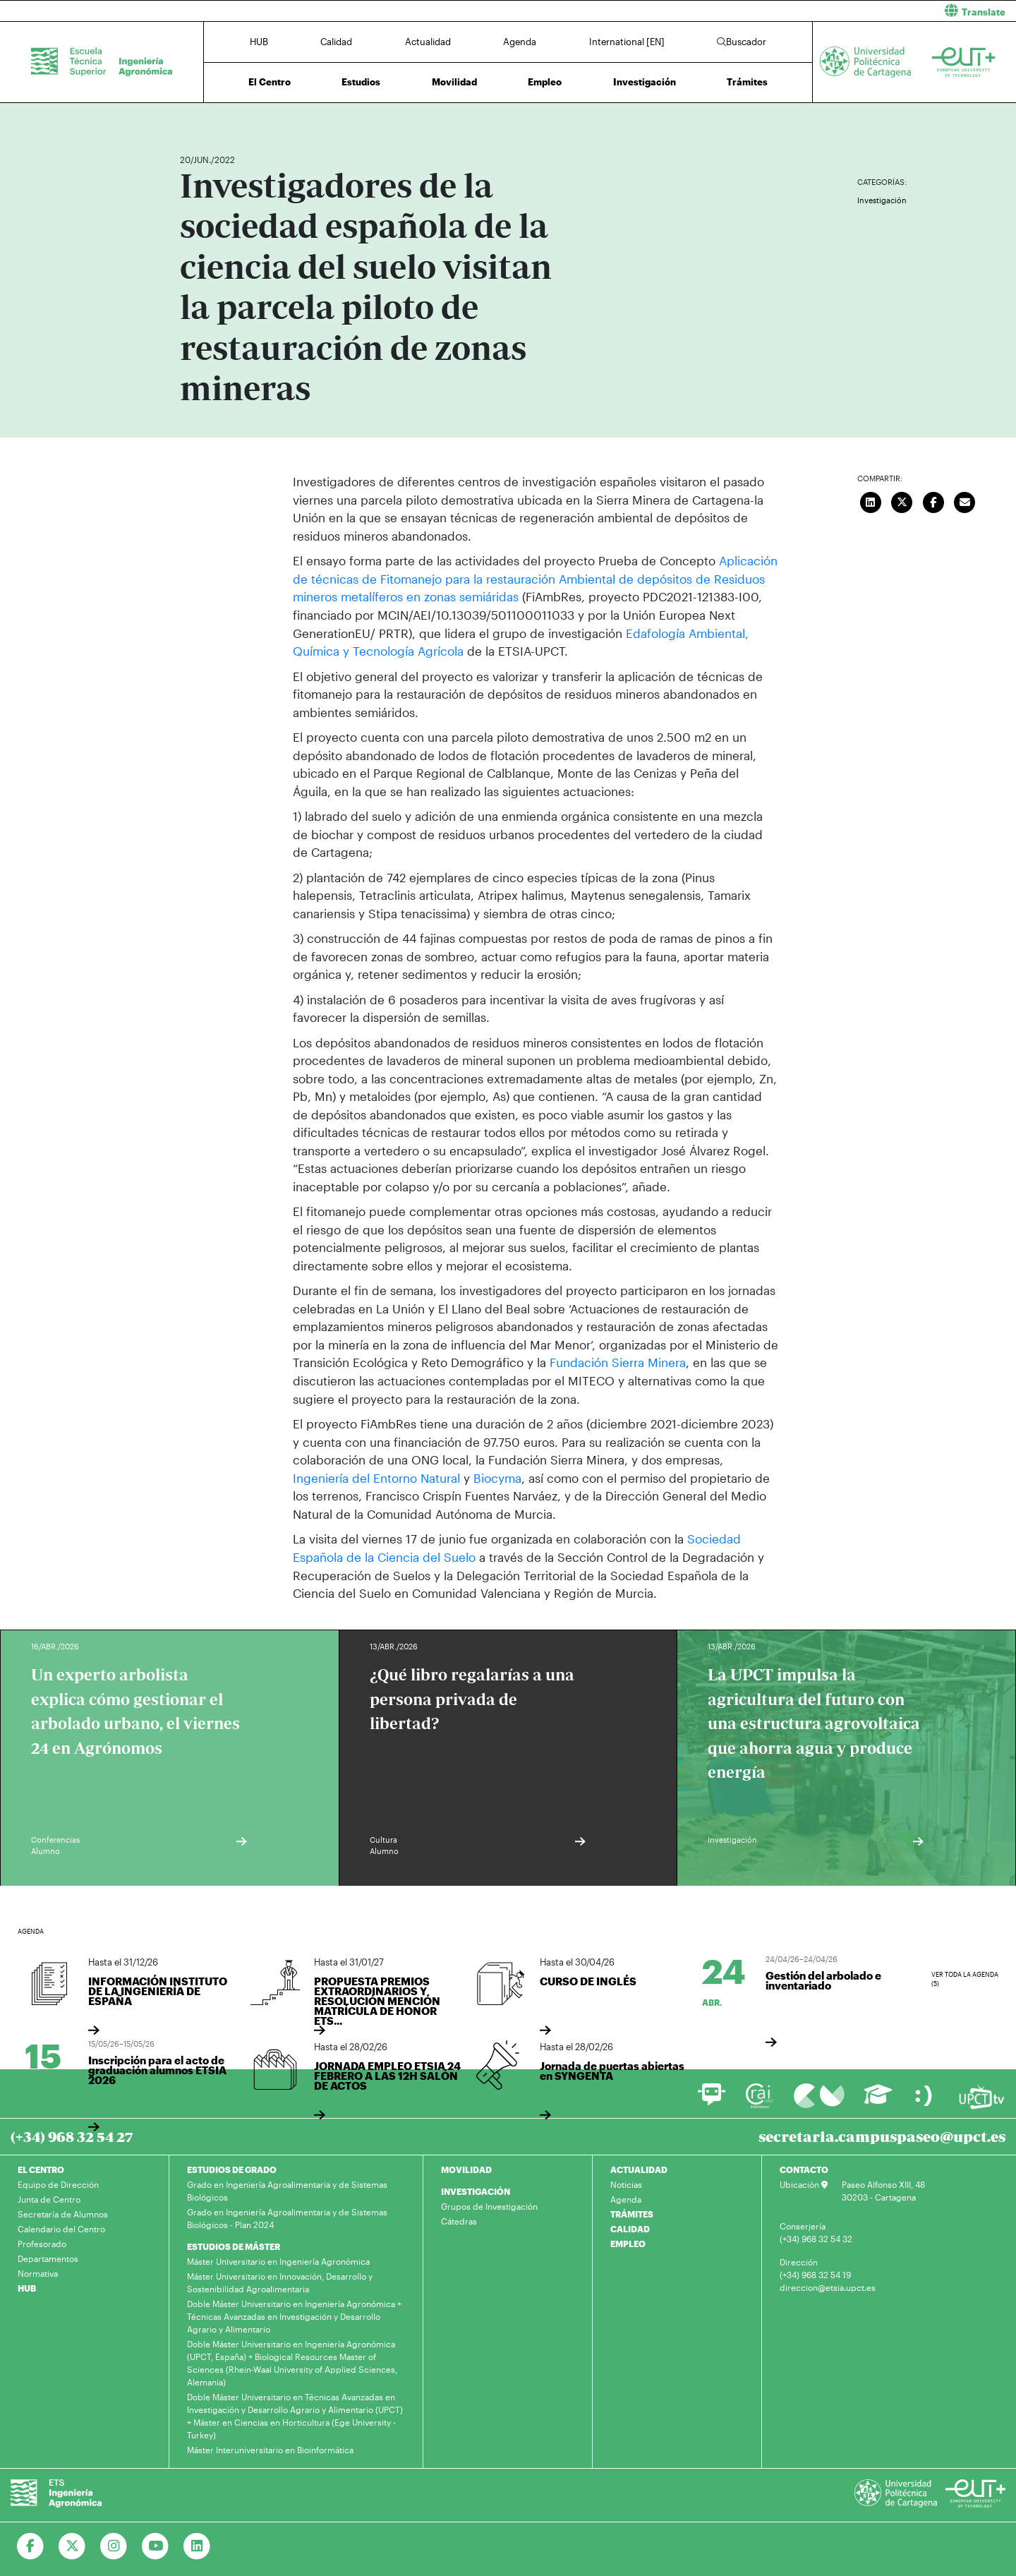 This screenshot has height=2576, width=1016. What do you see at coordinates (454, 82) in the screenshot?
I see `Movilidad` at bounding box center [454, 82].